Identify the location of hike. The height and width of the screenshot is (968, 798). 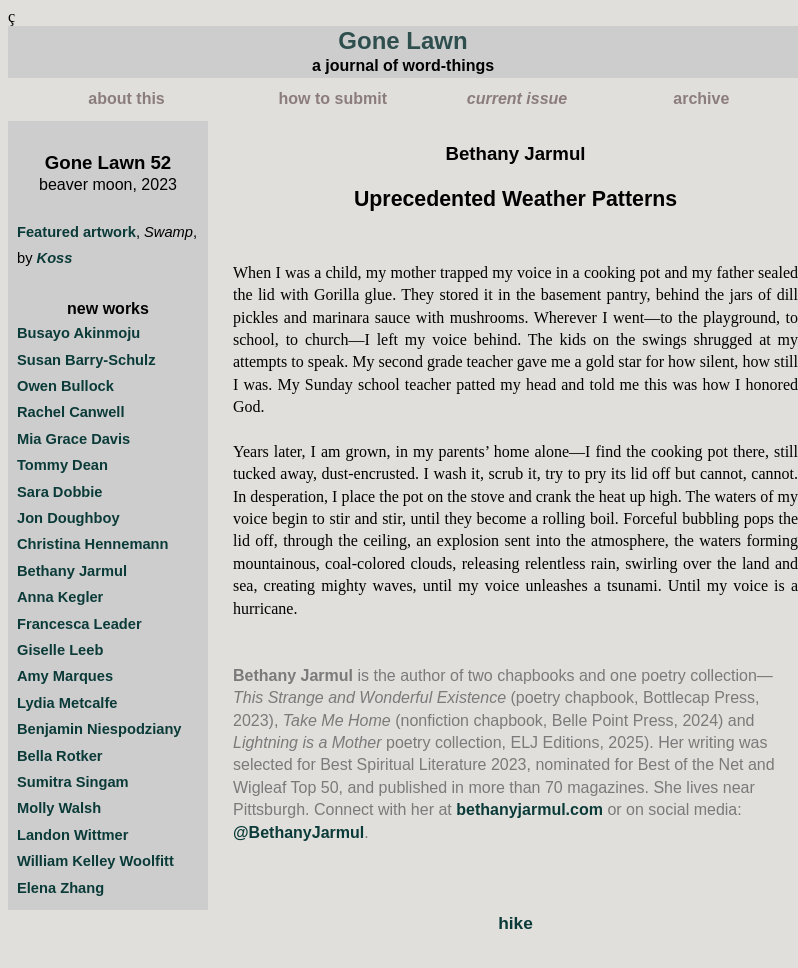
(515, 923).